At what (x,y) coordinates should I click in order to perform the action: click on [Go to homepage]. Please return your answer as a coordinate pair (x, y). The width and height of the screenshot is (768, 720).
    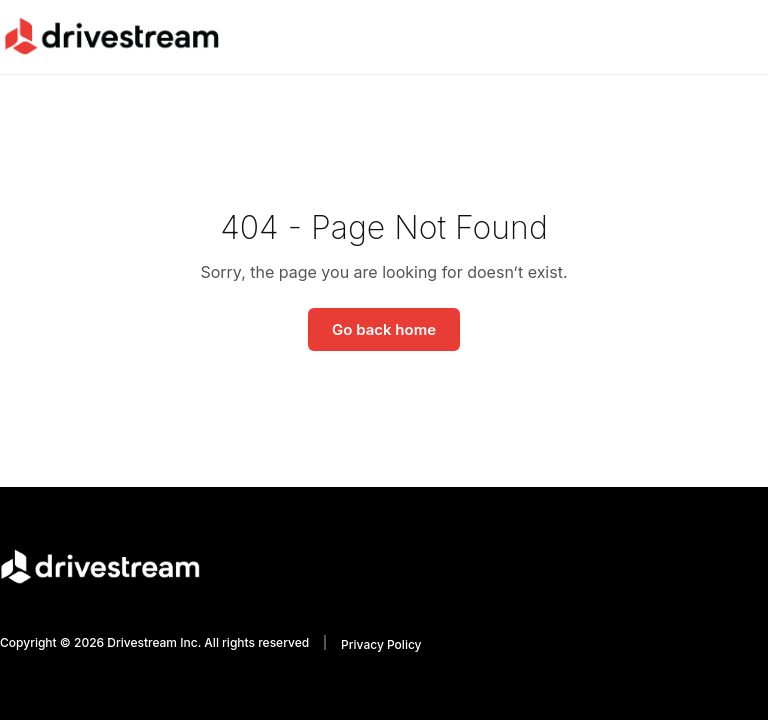
    Looking at the image, I should click on (111, 36).